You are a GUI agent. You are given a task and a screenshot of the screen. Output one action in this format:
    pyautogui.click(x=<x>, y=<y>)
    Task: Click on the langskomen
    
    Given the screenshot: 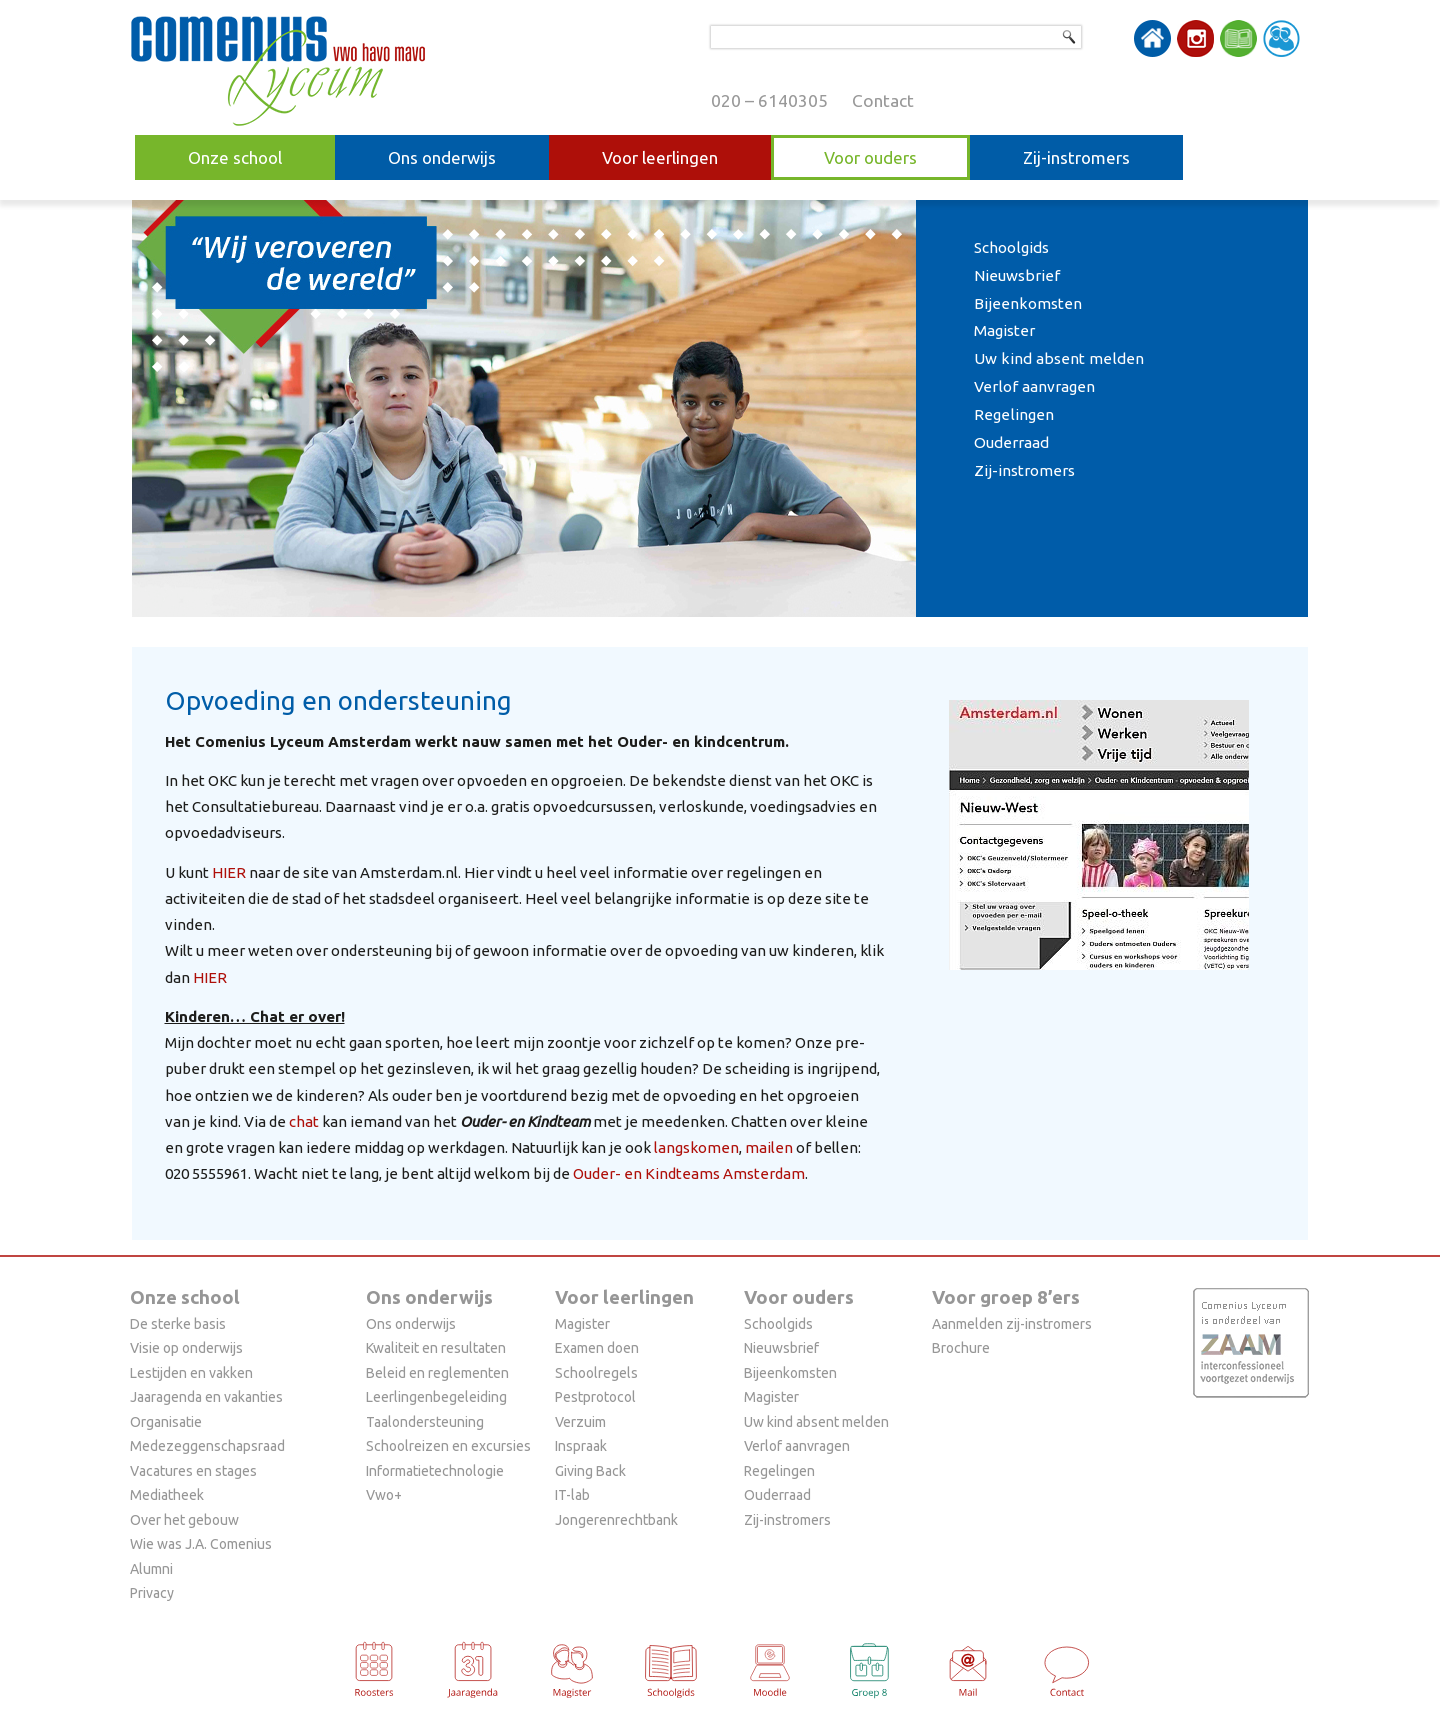 What is the action you would take?
    pyautogui.click(x=696, y=1147)
    